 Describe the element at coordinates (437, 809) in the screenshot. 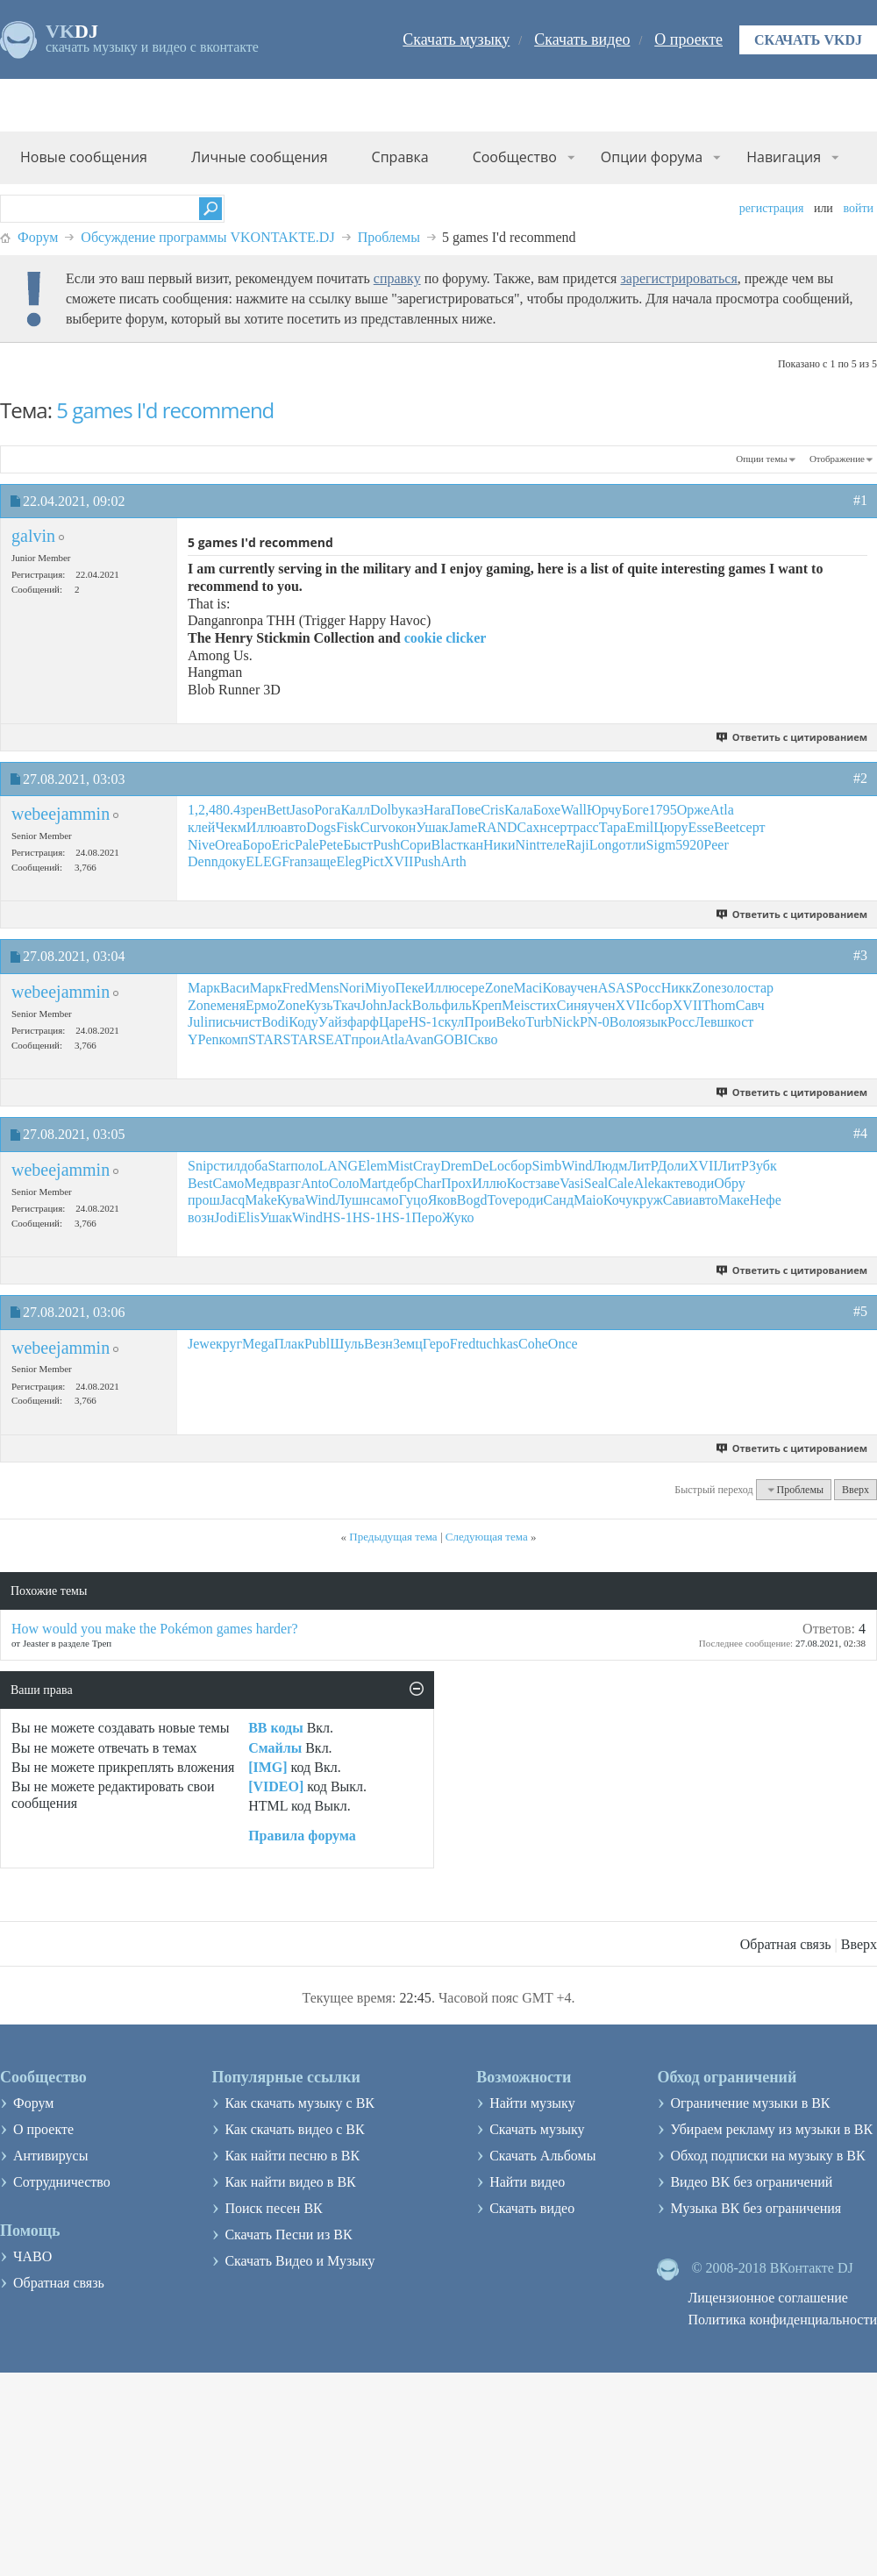

I see `Hara` at that location.